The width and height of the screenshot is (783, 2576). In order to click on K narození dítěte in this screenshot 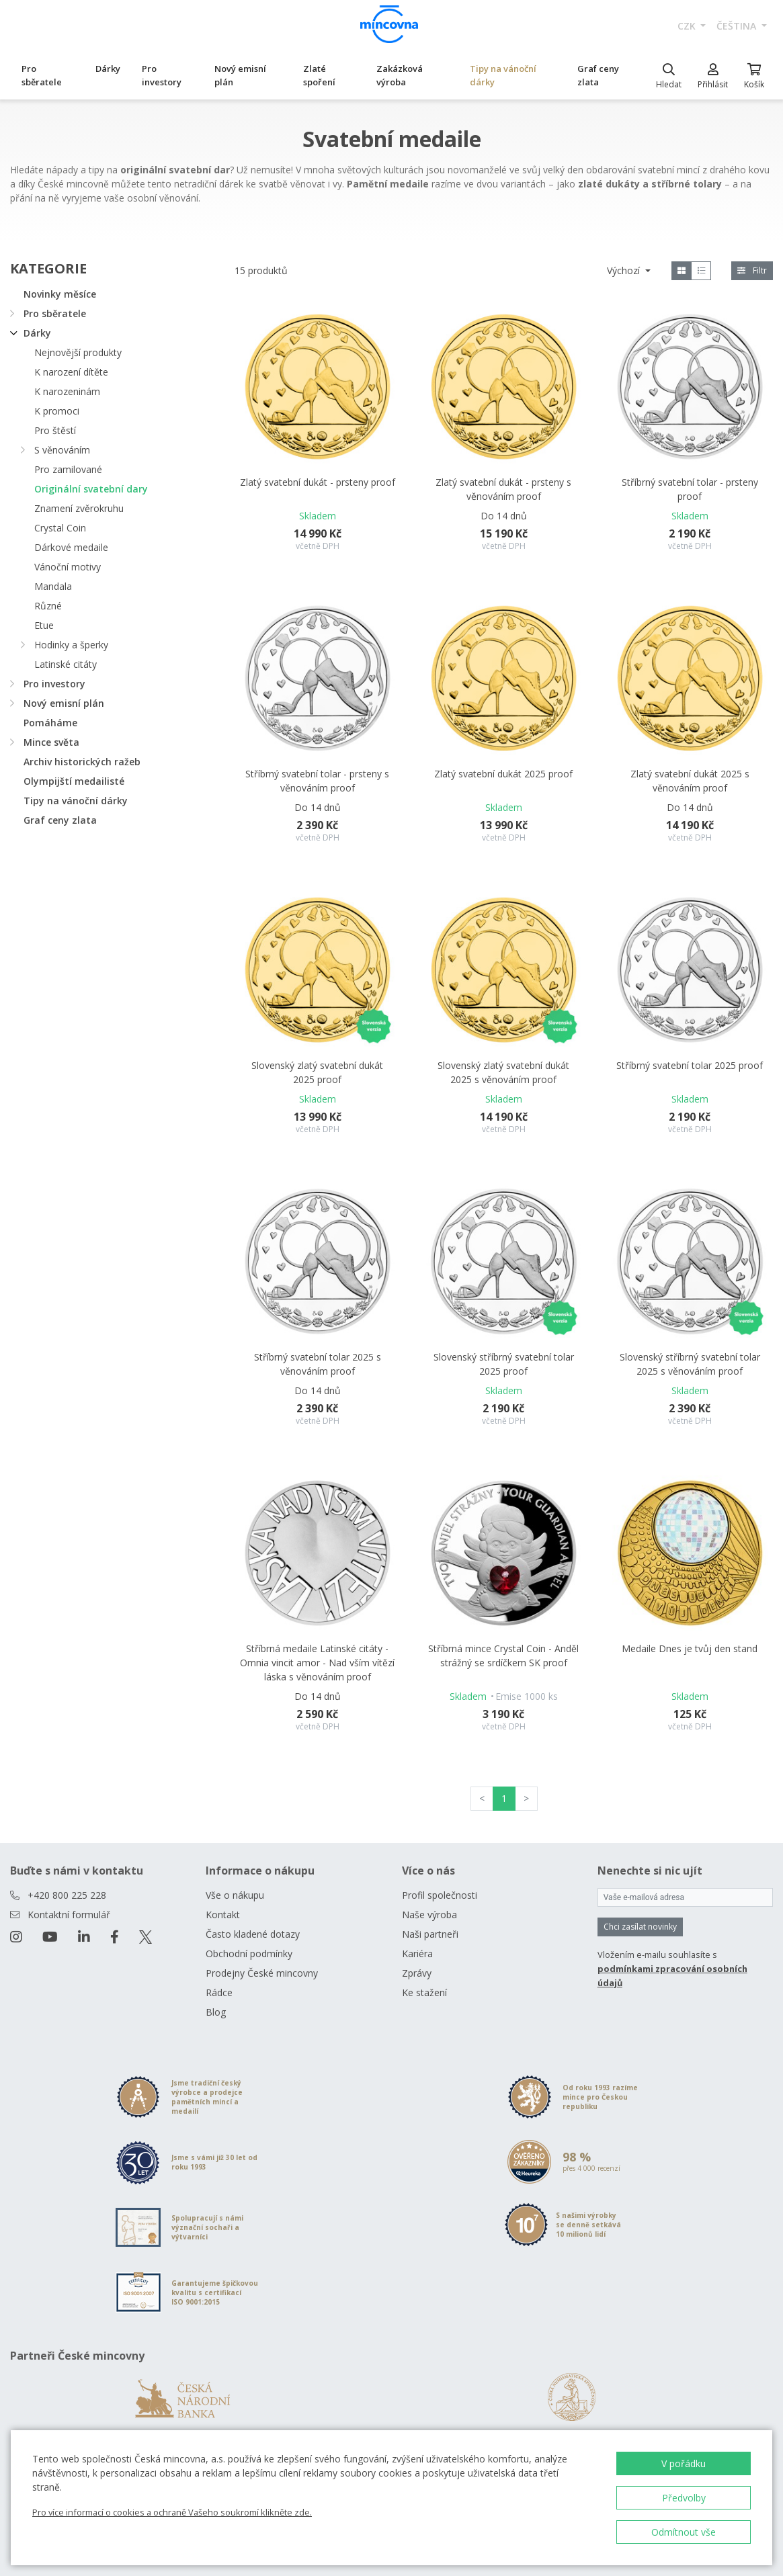, I will do `click(71, 372)`.